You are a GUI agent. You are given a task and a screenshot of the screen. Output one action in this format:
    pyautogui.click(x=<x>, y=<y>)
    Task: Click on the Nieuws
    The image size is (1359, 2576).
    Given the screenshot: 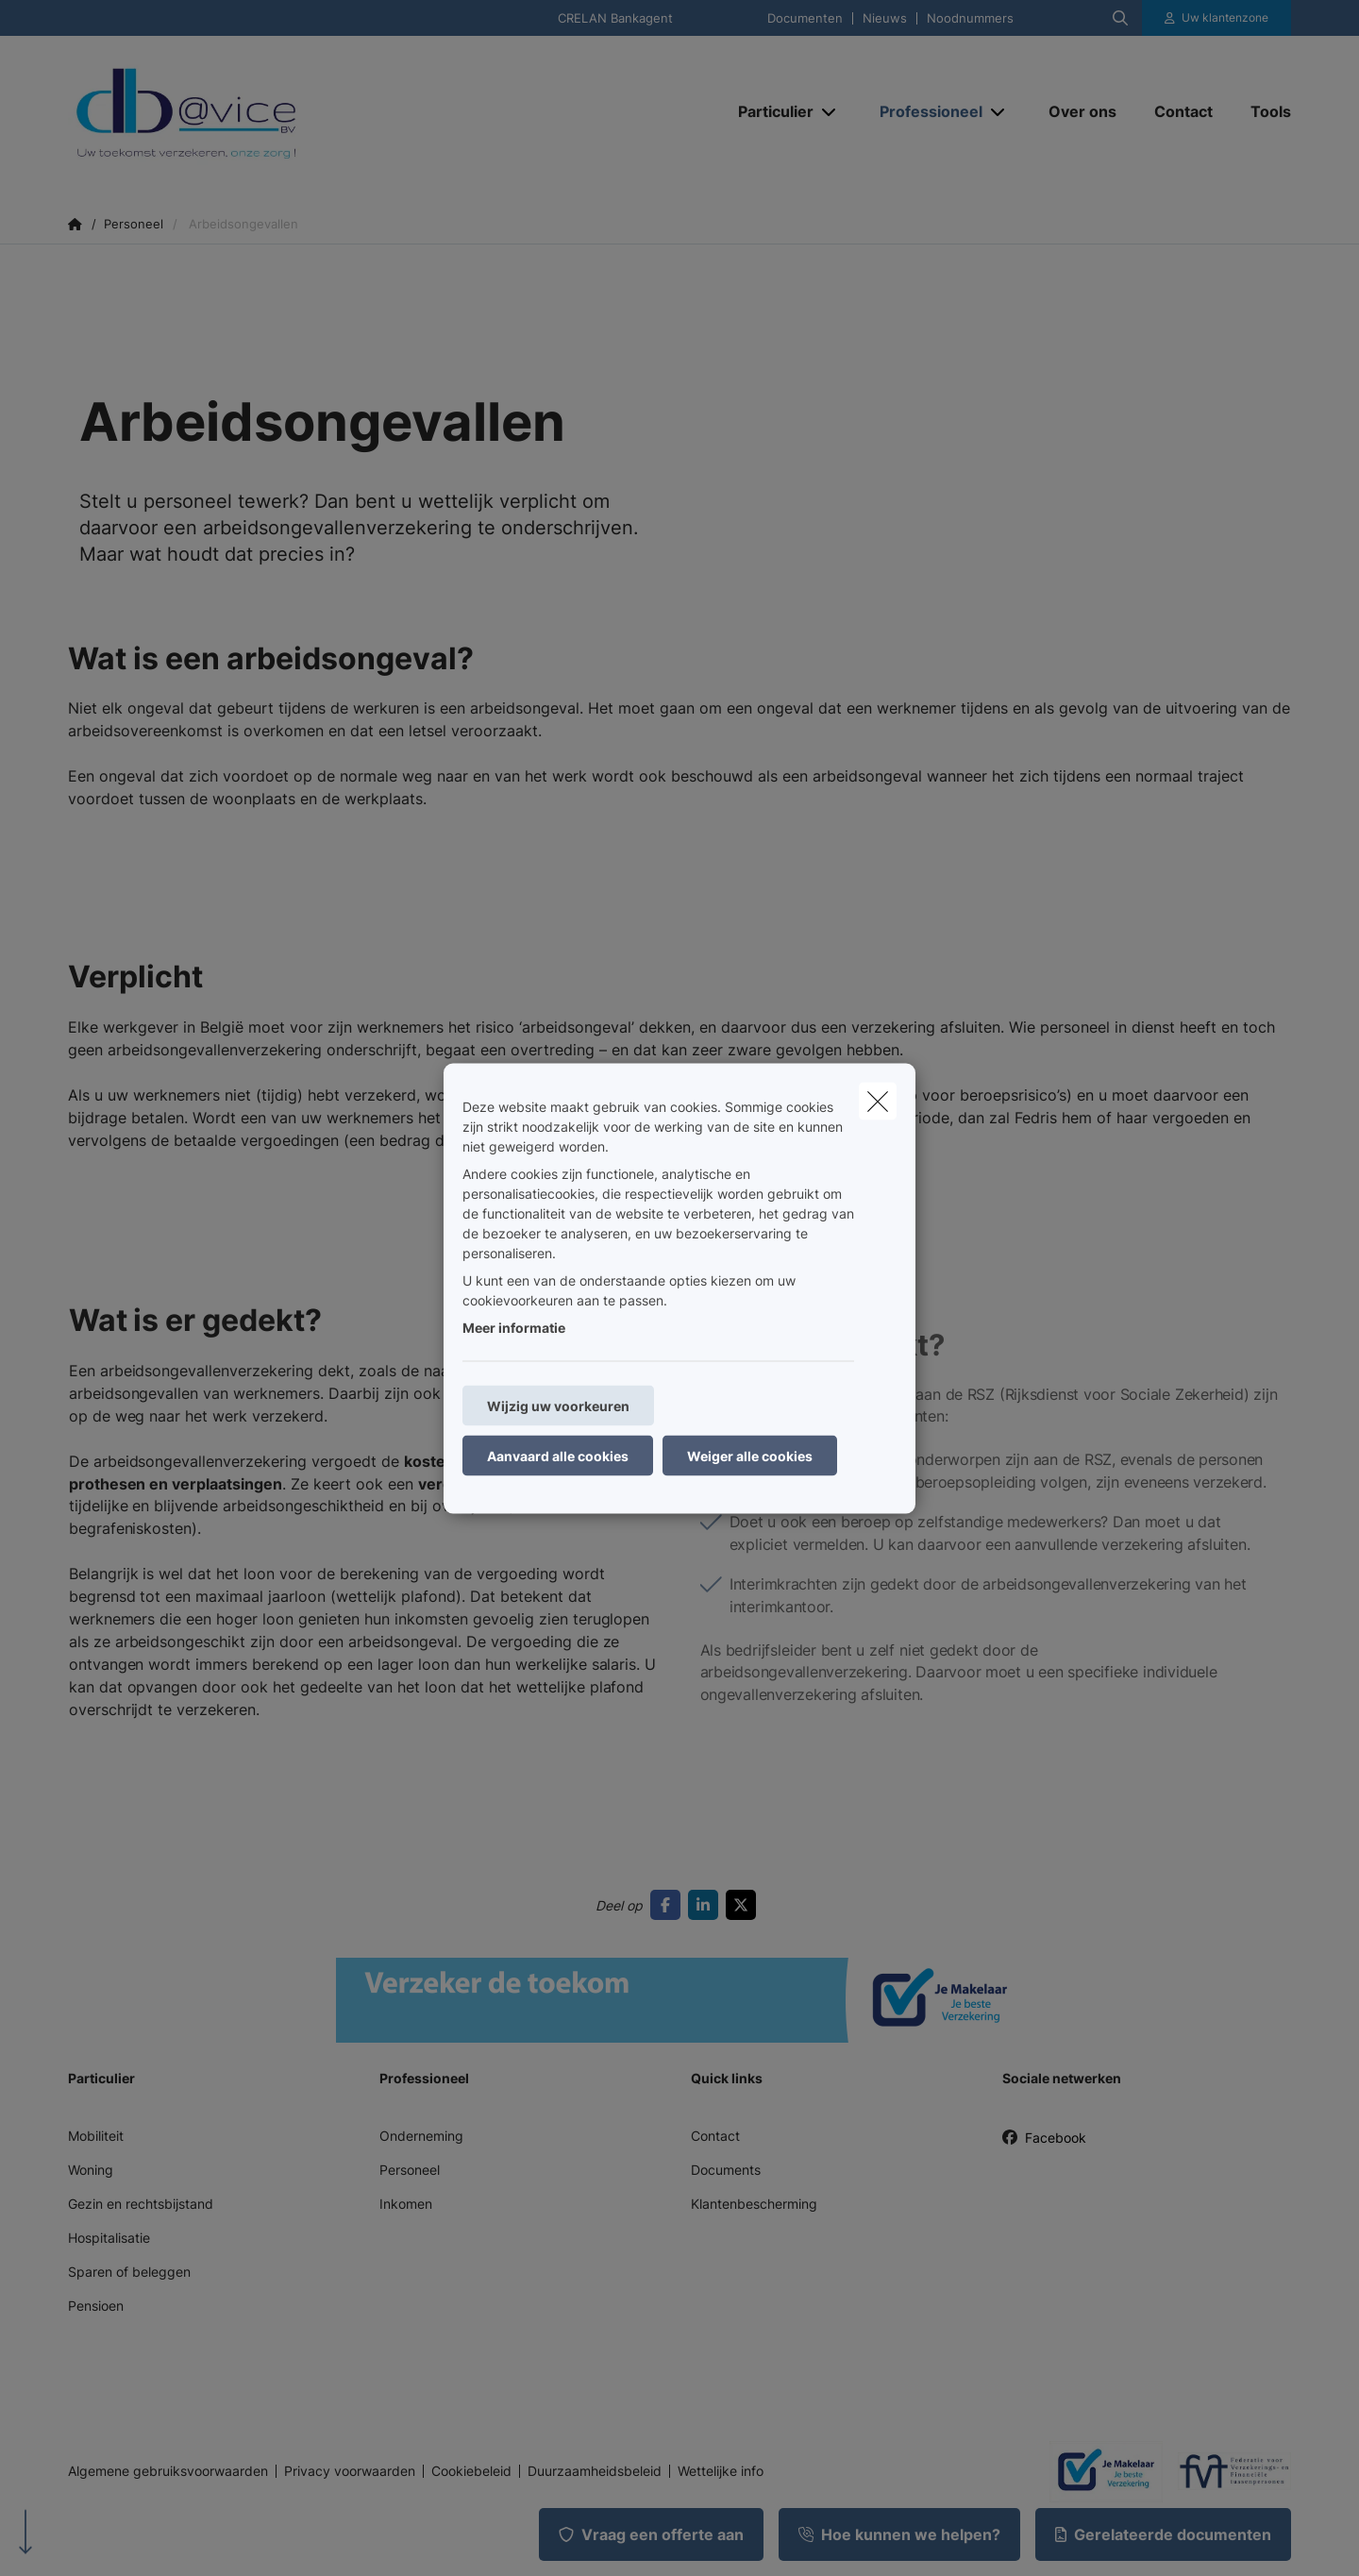 What is the action you would take?
    pyautogui.click(x=885, y=18)
    